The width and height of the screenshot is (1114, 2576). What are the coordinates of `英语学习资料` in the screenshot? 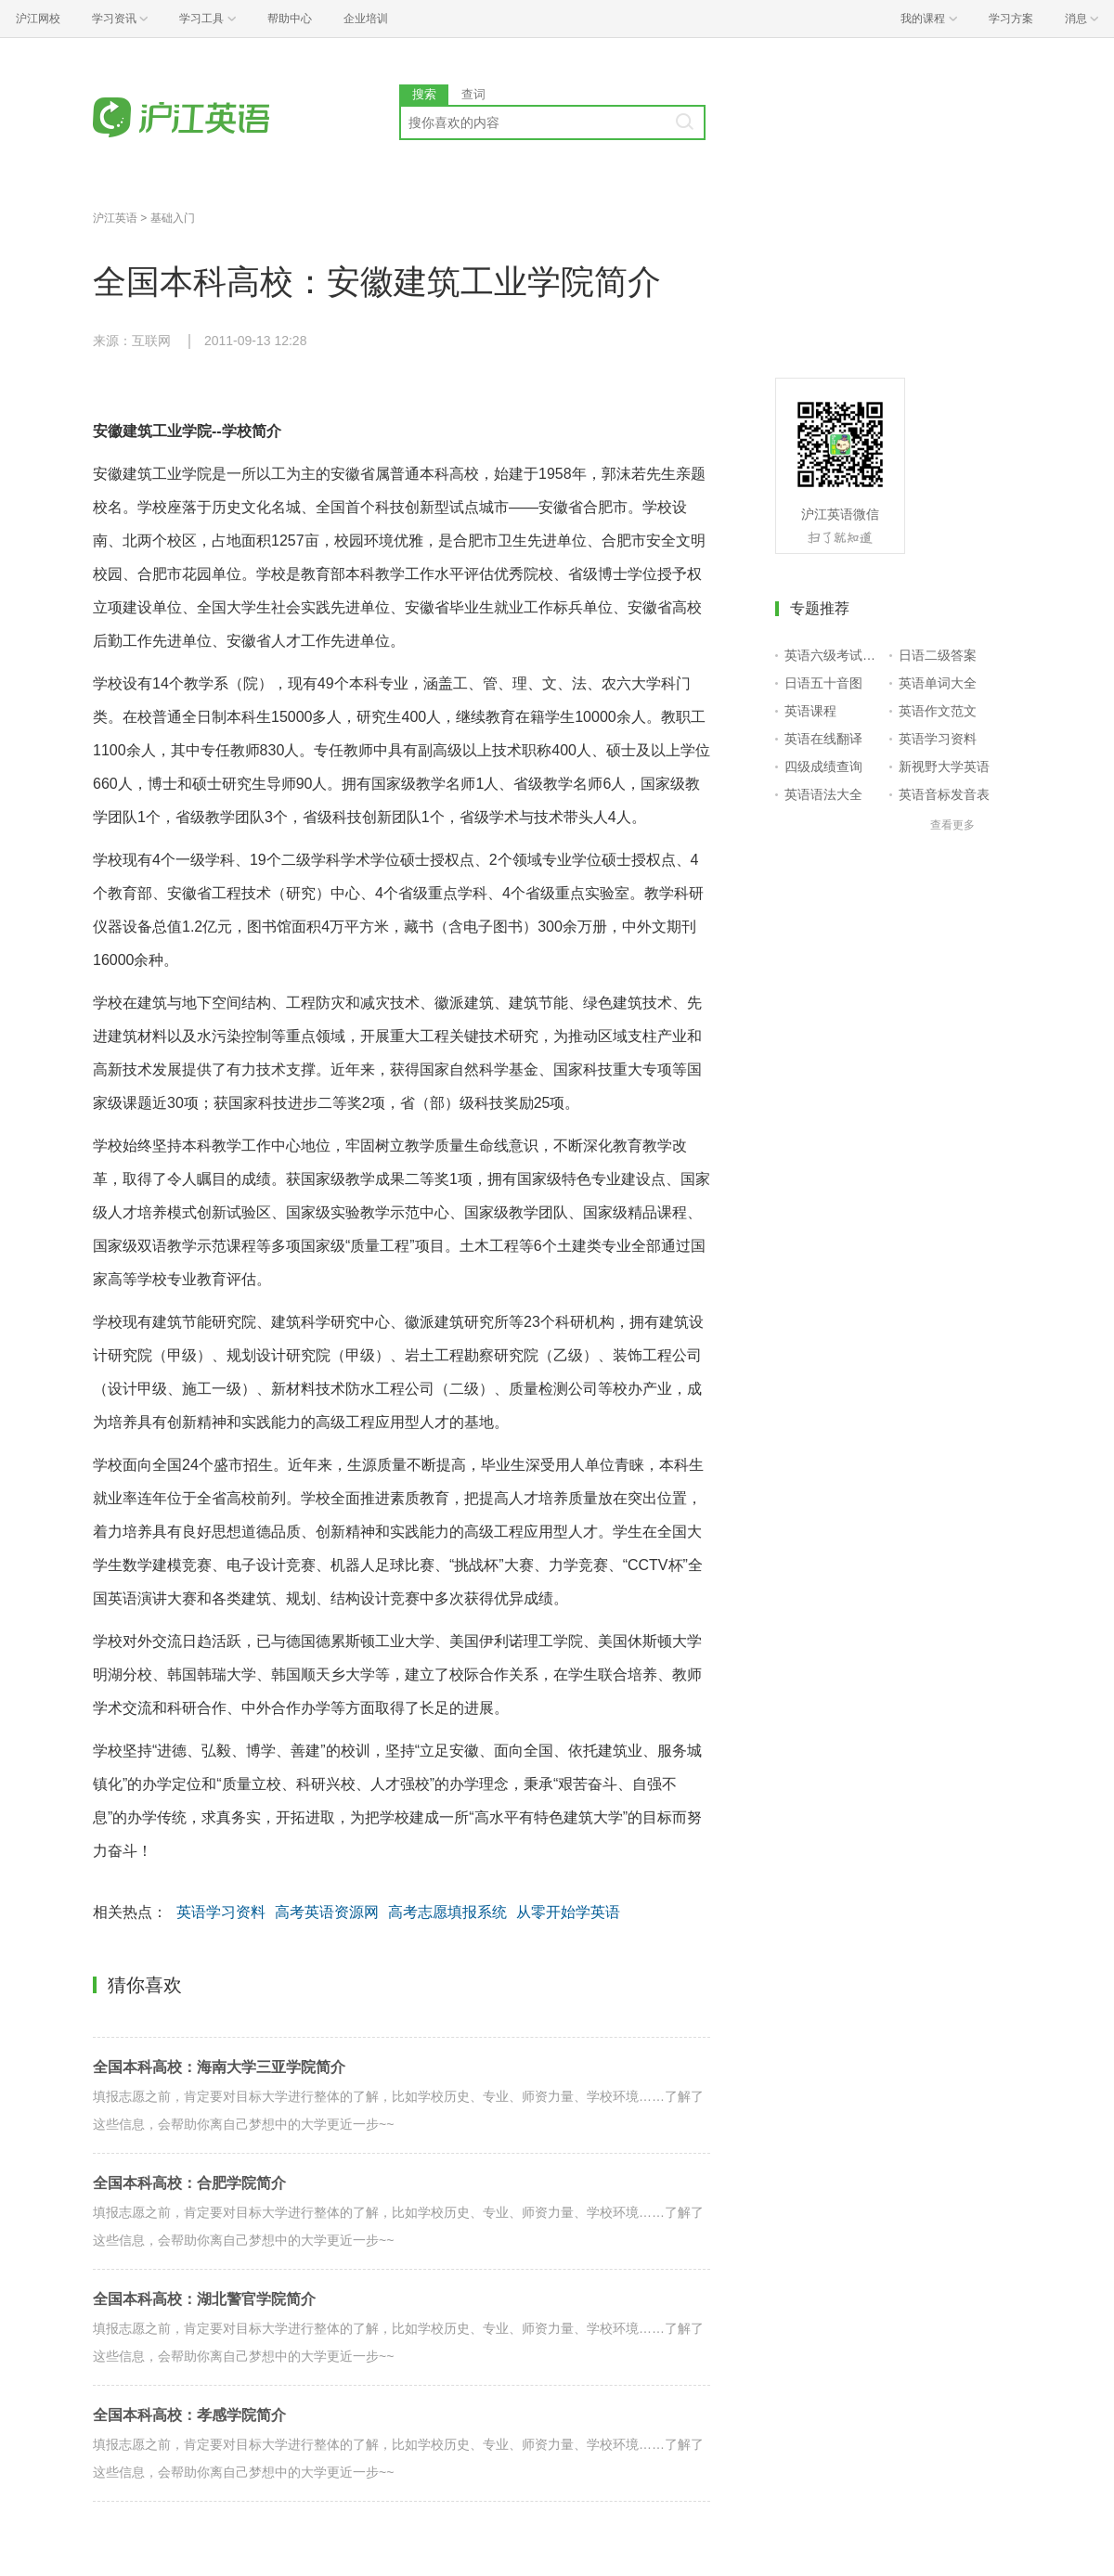 It's located at (221, 1912).